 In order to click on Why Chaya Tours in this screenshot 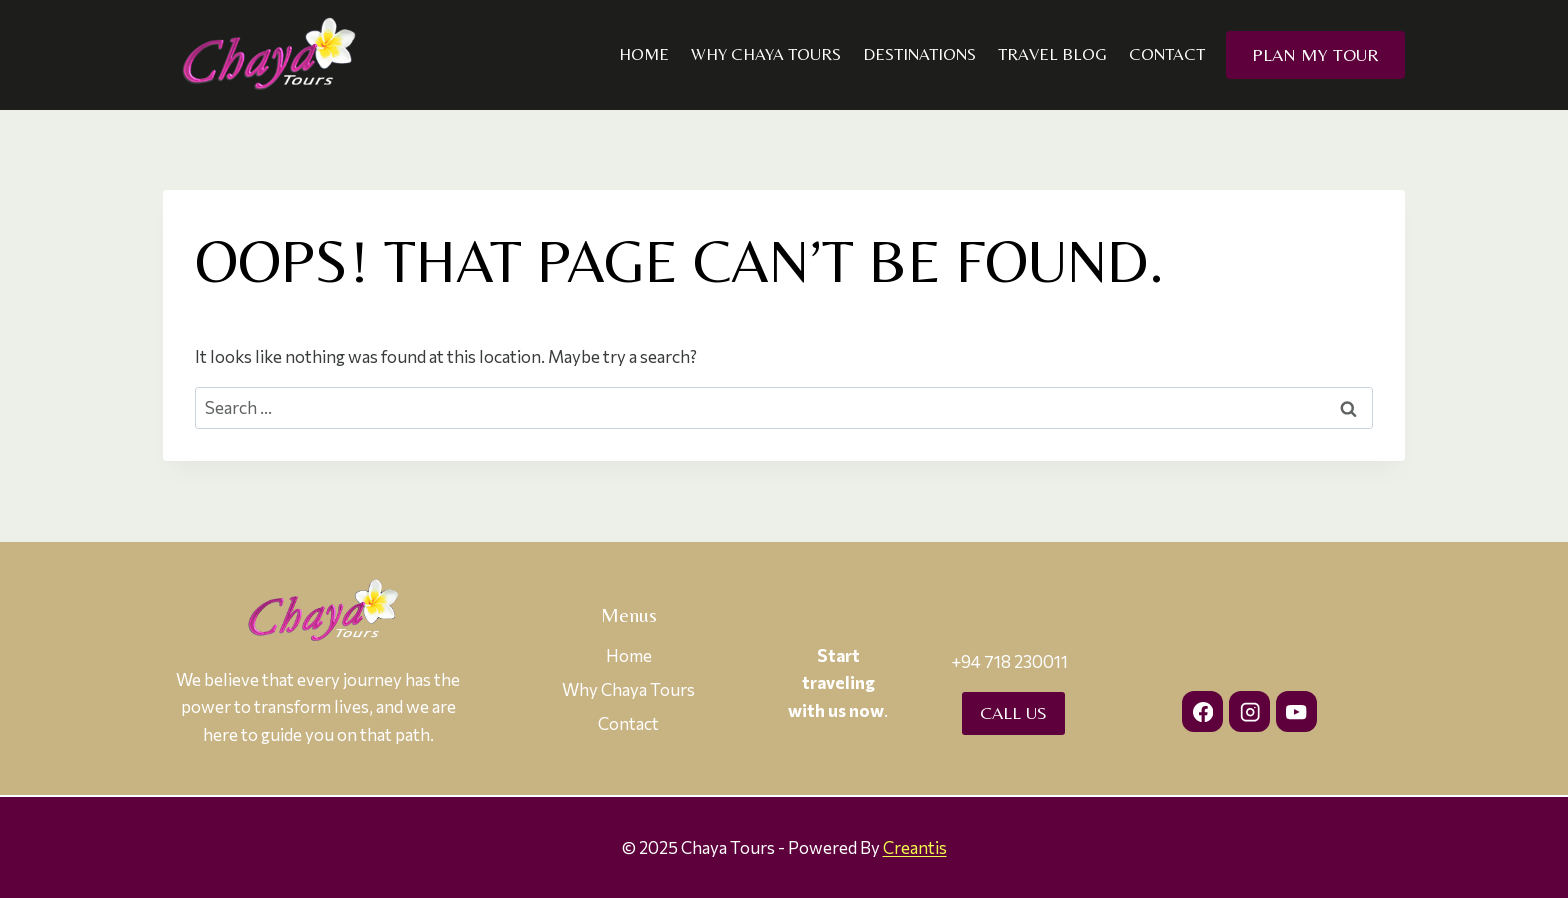, I will do `click(766, 54)`.